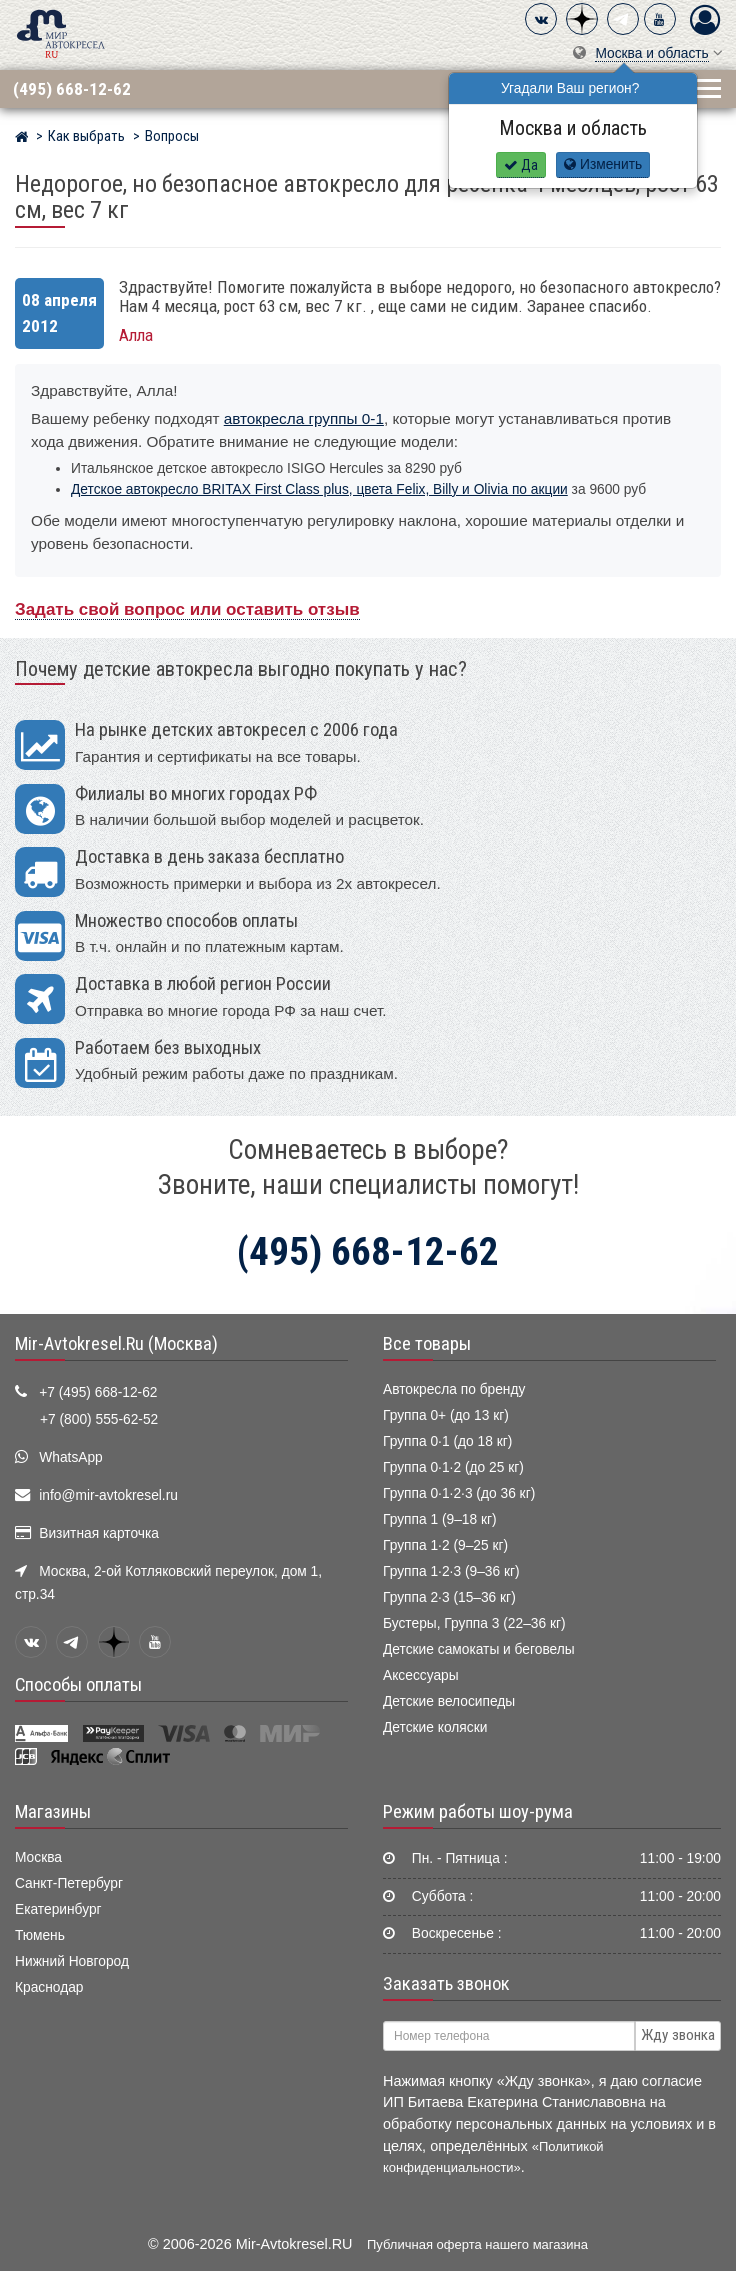 The image size is (736, 2271). Describe the element at coordinates (72, 1961) in the screenshot. I see `Нижний Новгород` at that location.